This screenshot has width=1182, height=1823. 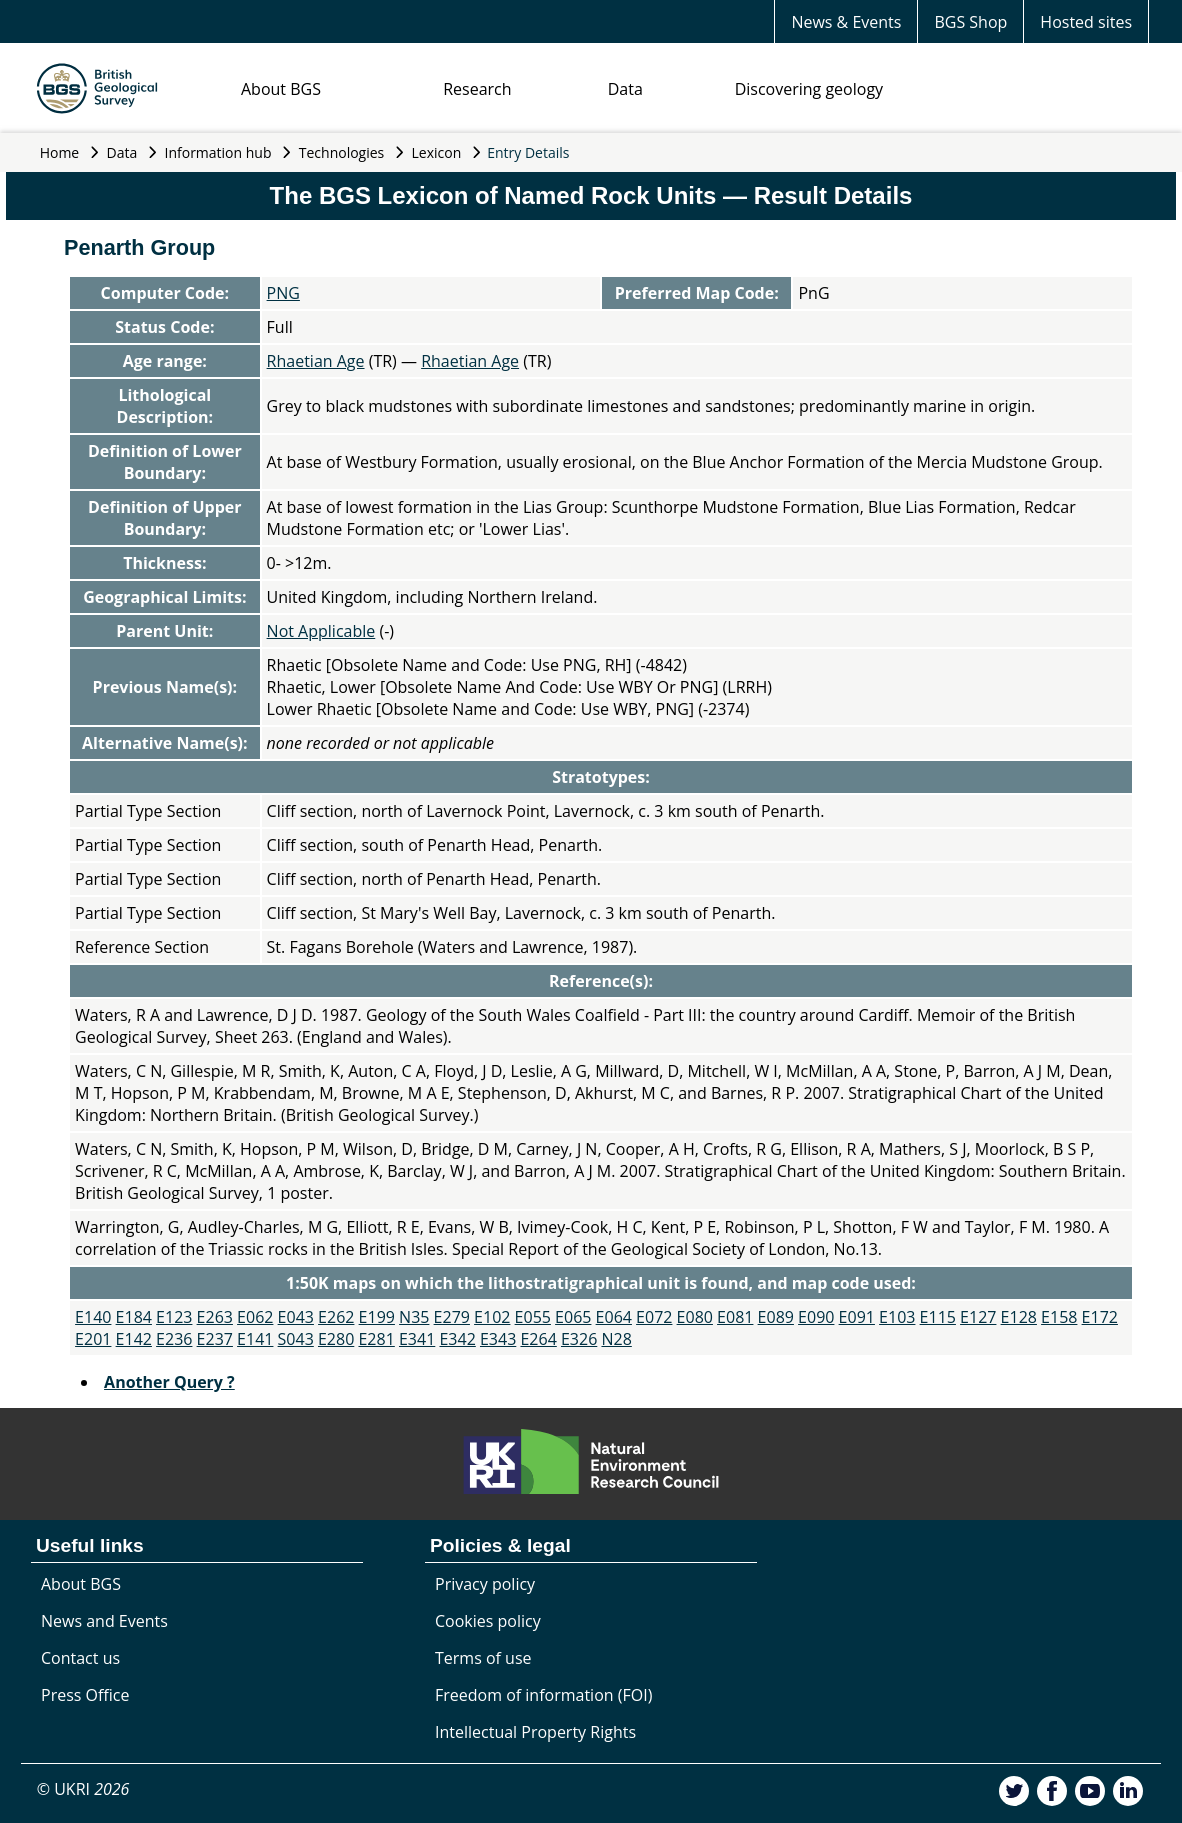 What do you see at coordinates (1100, 1317) in the screenshot?
I see `E172` at bounding box center [1100, 1317].